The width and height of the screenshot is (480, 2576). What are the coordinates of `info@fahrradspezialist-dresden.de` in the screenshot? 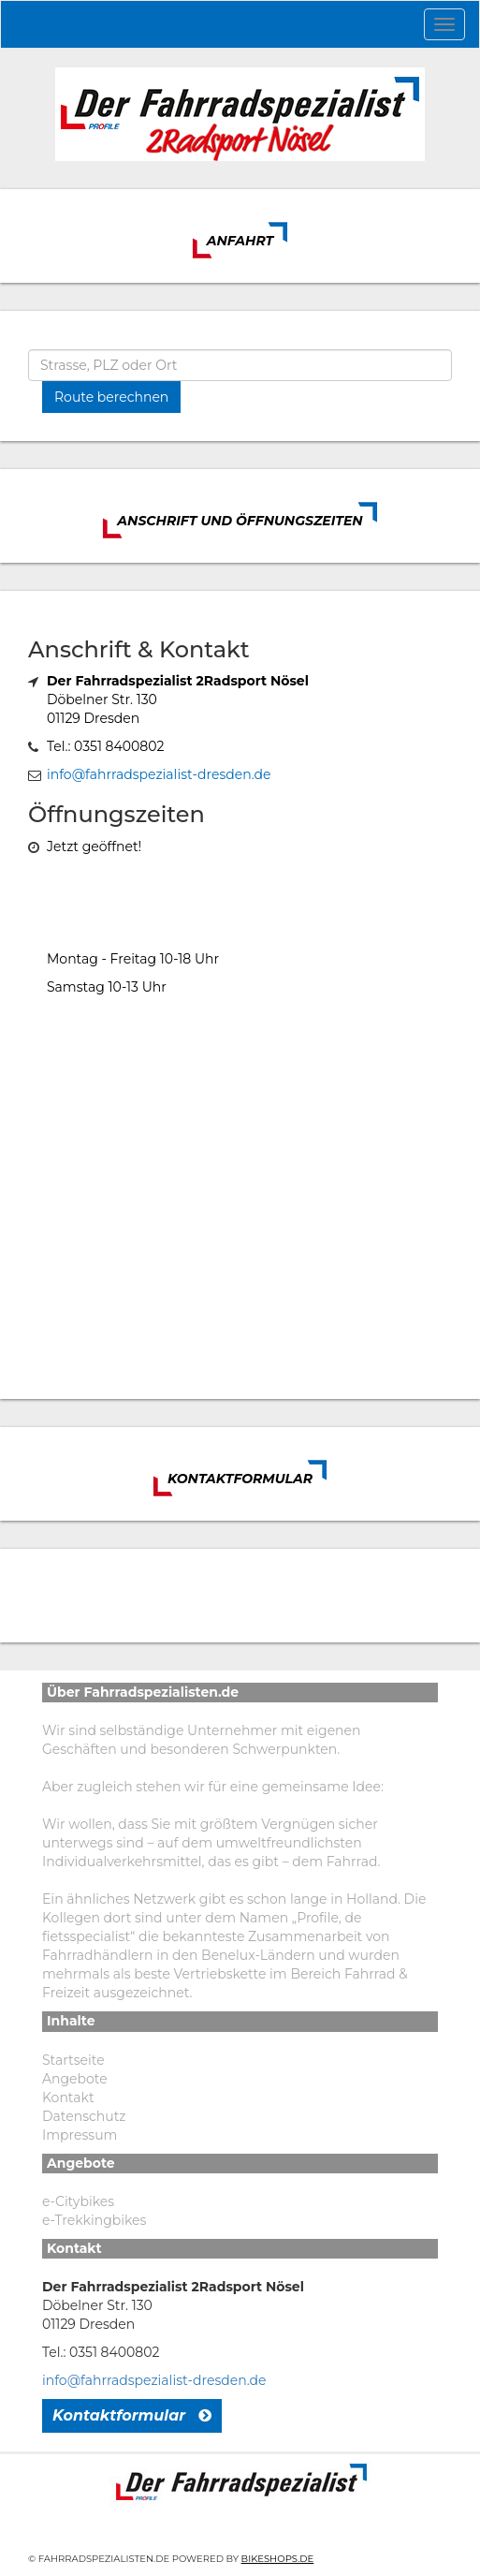 It's located at (158, 774).